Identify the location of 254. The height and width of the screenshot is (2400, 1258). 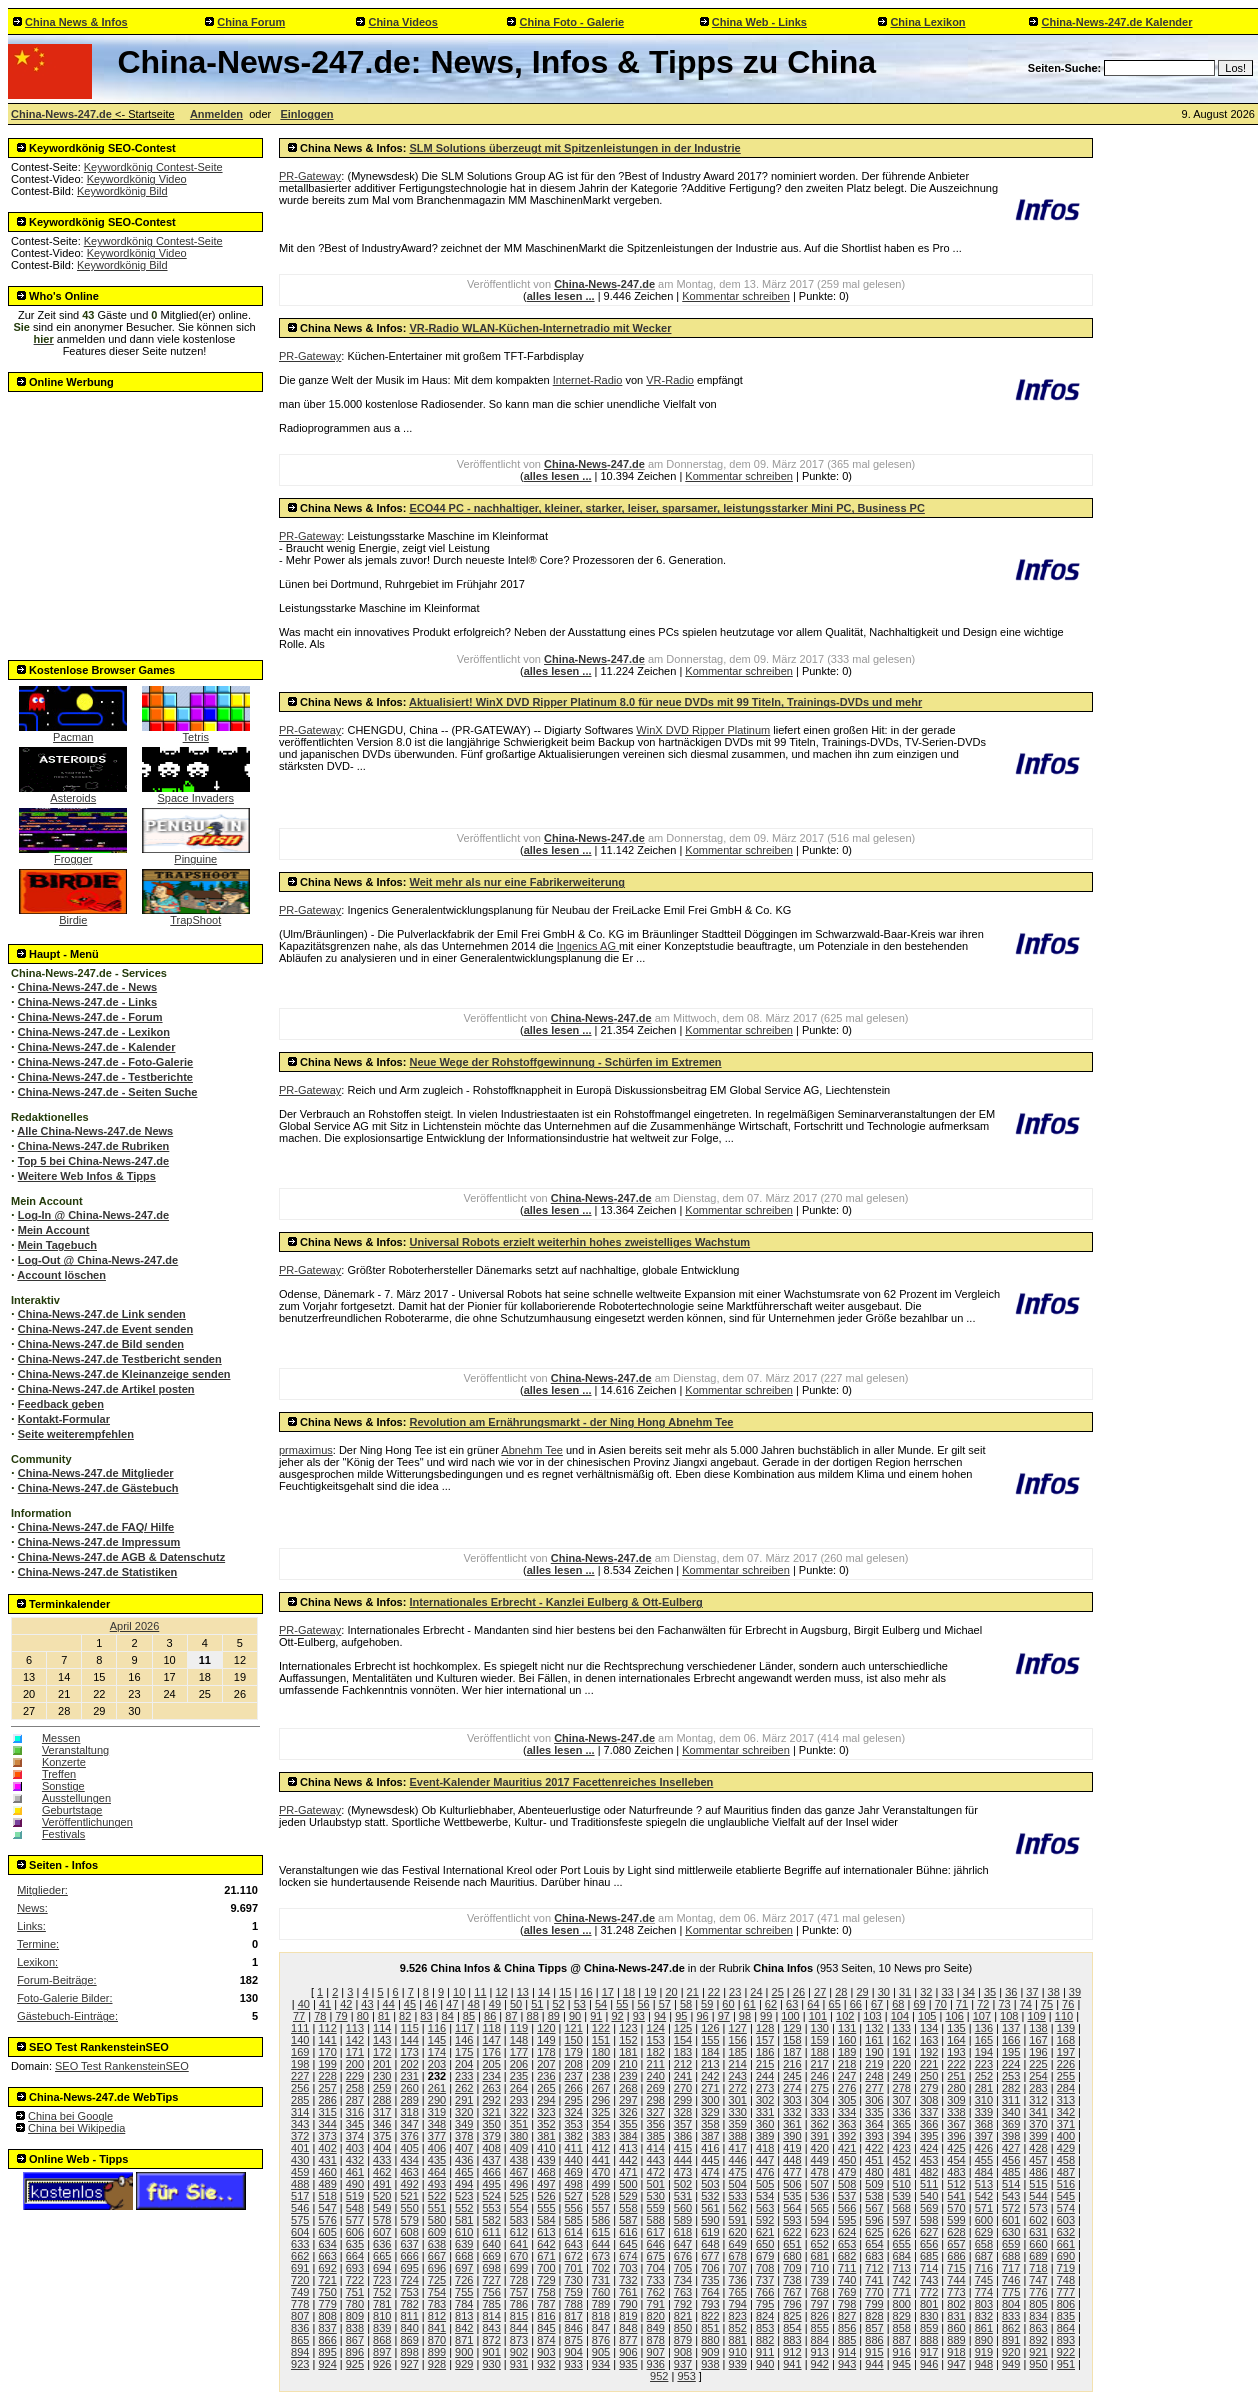
(1038, 2076).